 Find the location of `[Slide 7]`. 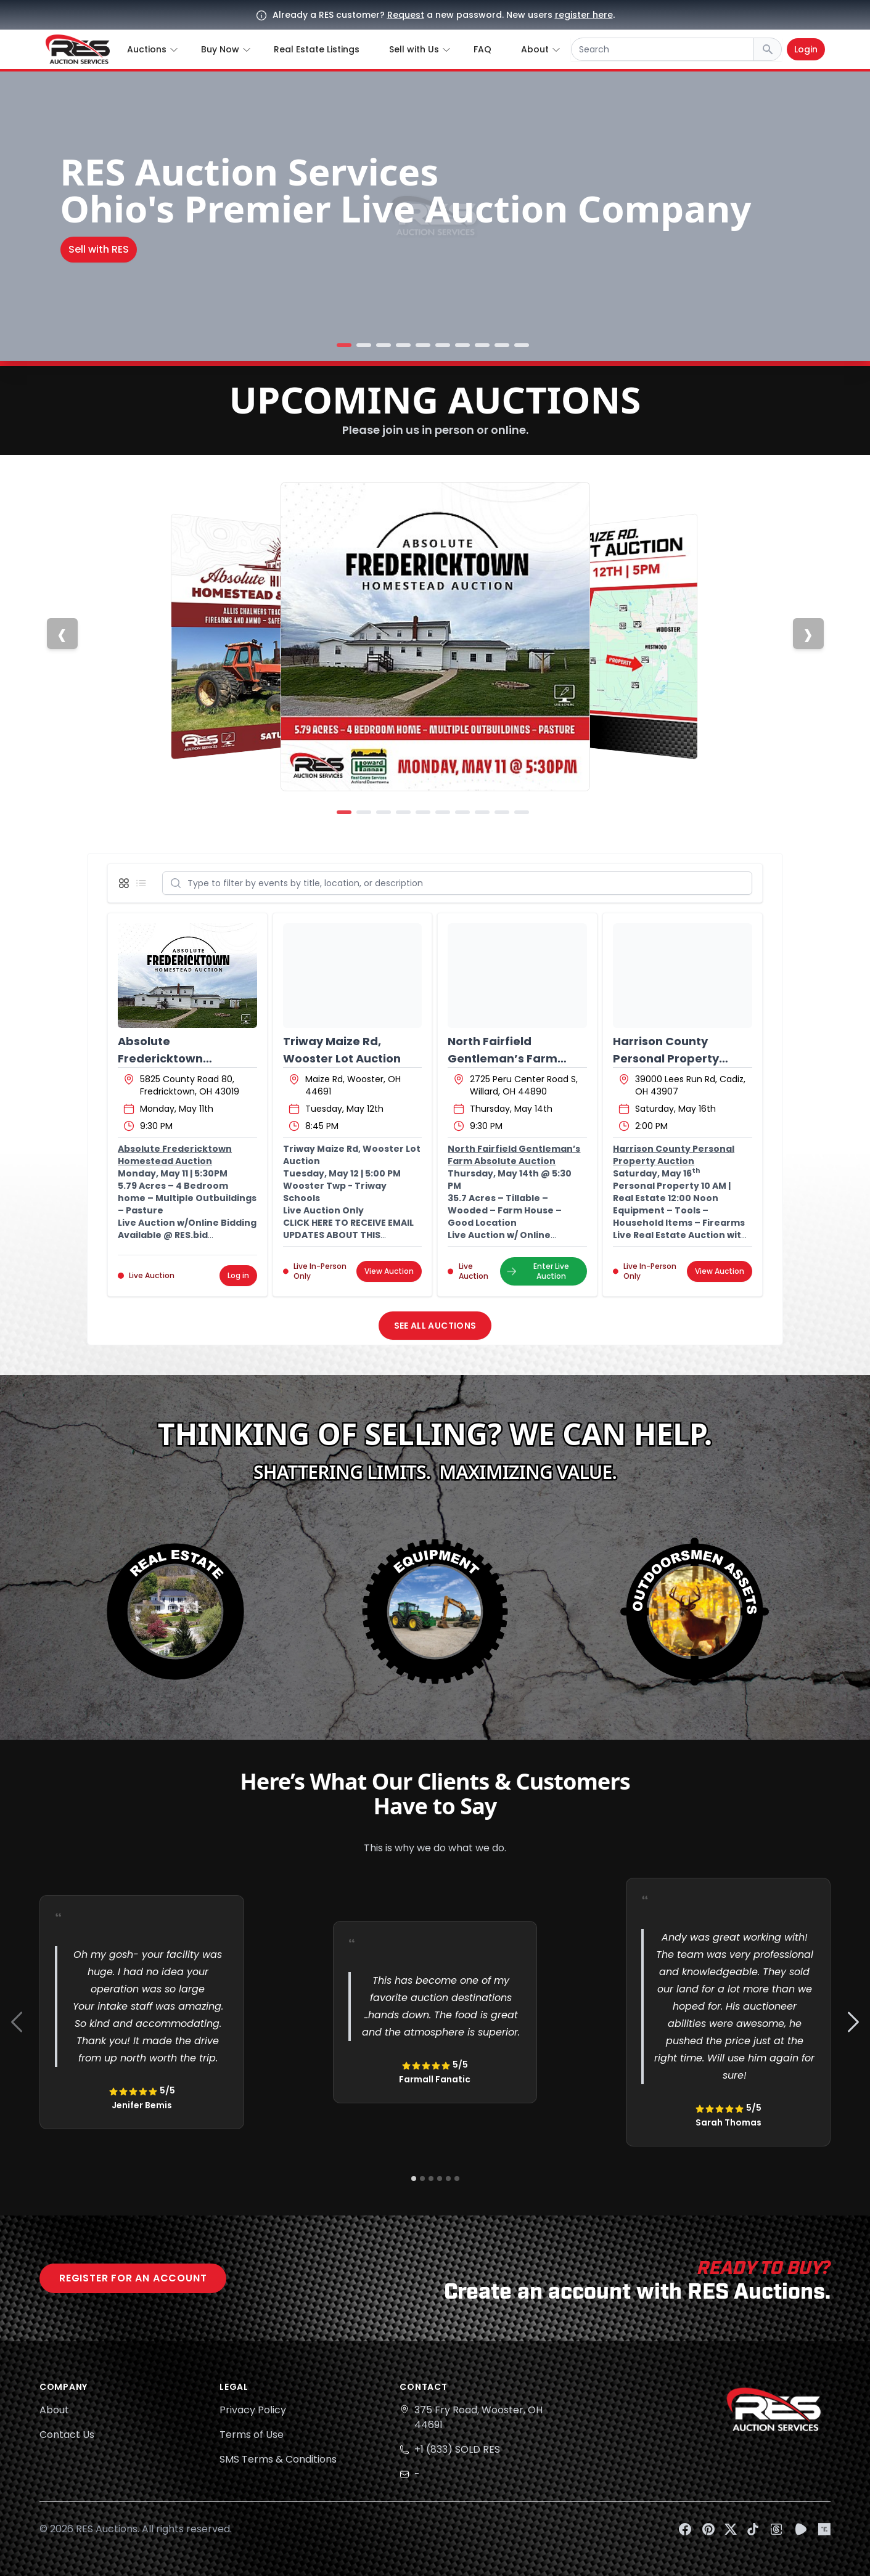

[Slide 7] is located at coordinates (462, 345).